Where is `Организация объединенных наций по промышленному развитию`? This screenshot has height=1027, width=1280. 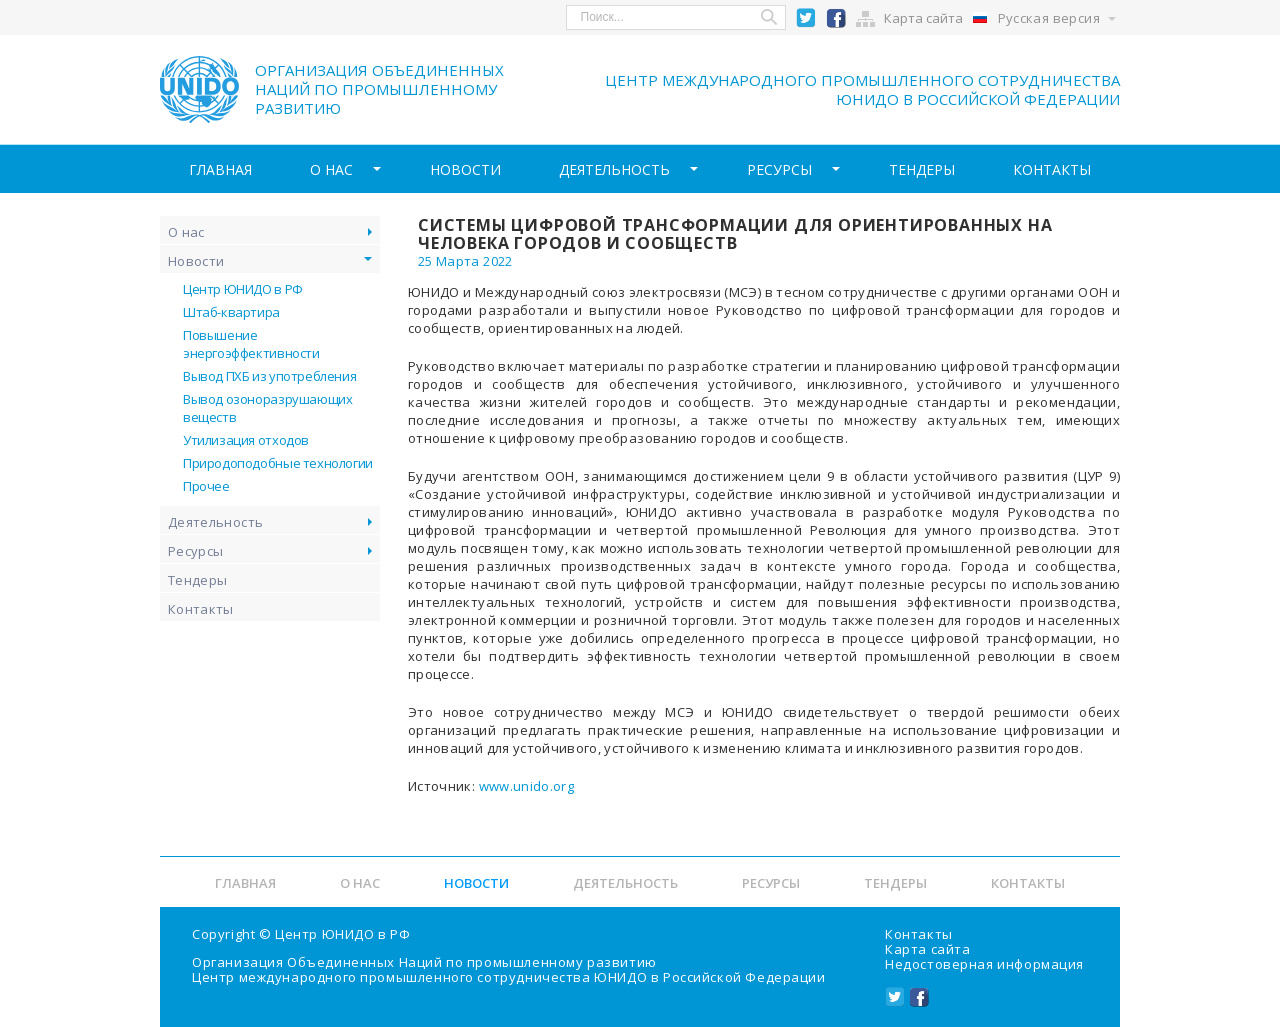
Организация объединенных наций по промышленному развитию is located at coordinates (379, 89).